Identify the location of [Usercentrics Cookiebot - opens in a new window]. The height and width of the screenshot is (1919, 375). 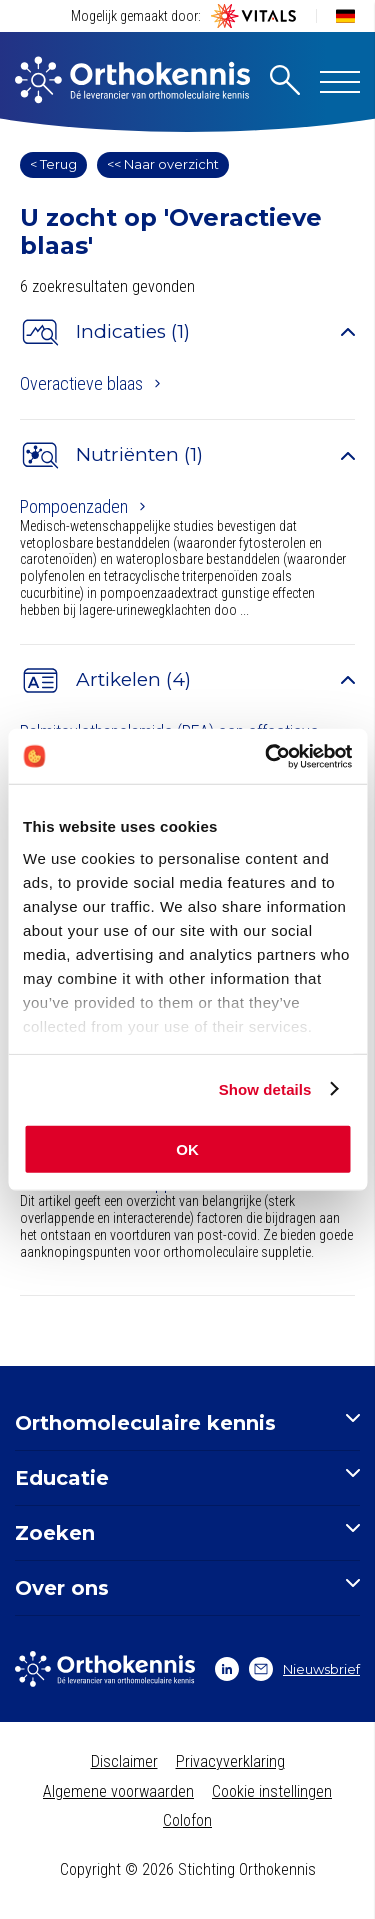
(267, 756).